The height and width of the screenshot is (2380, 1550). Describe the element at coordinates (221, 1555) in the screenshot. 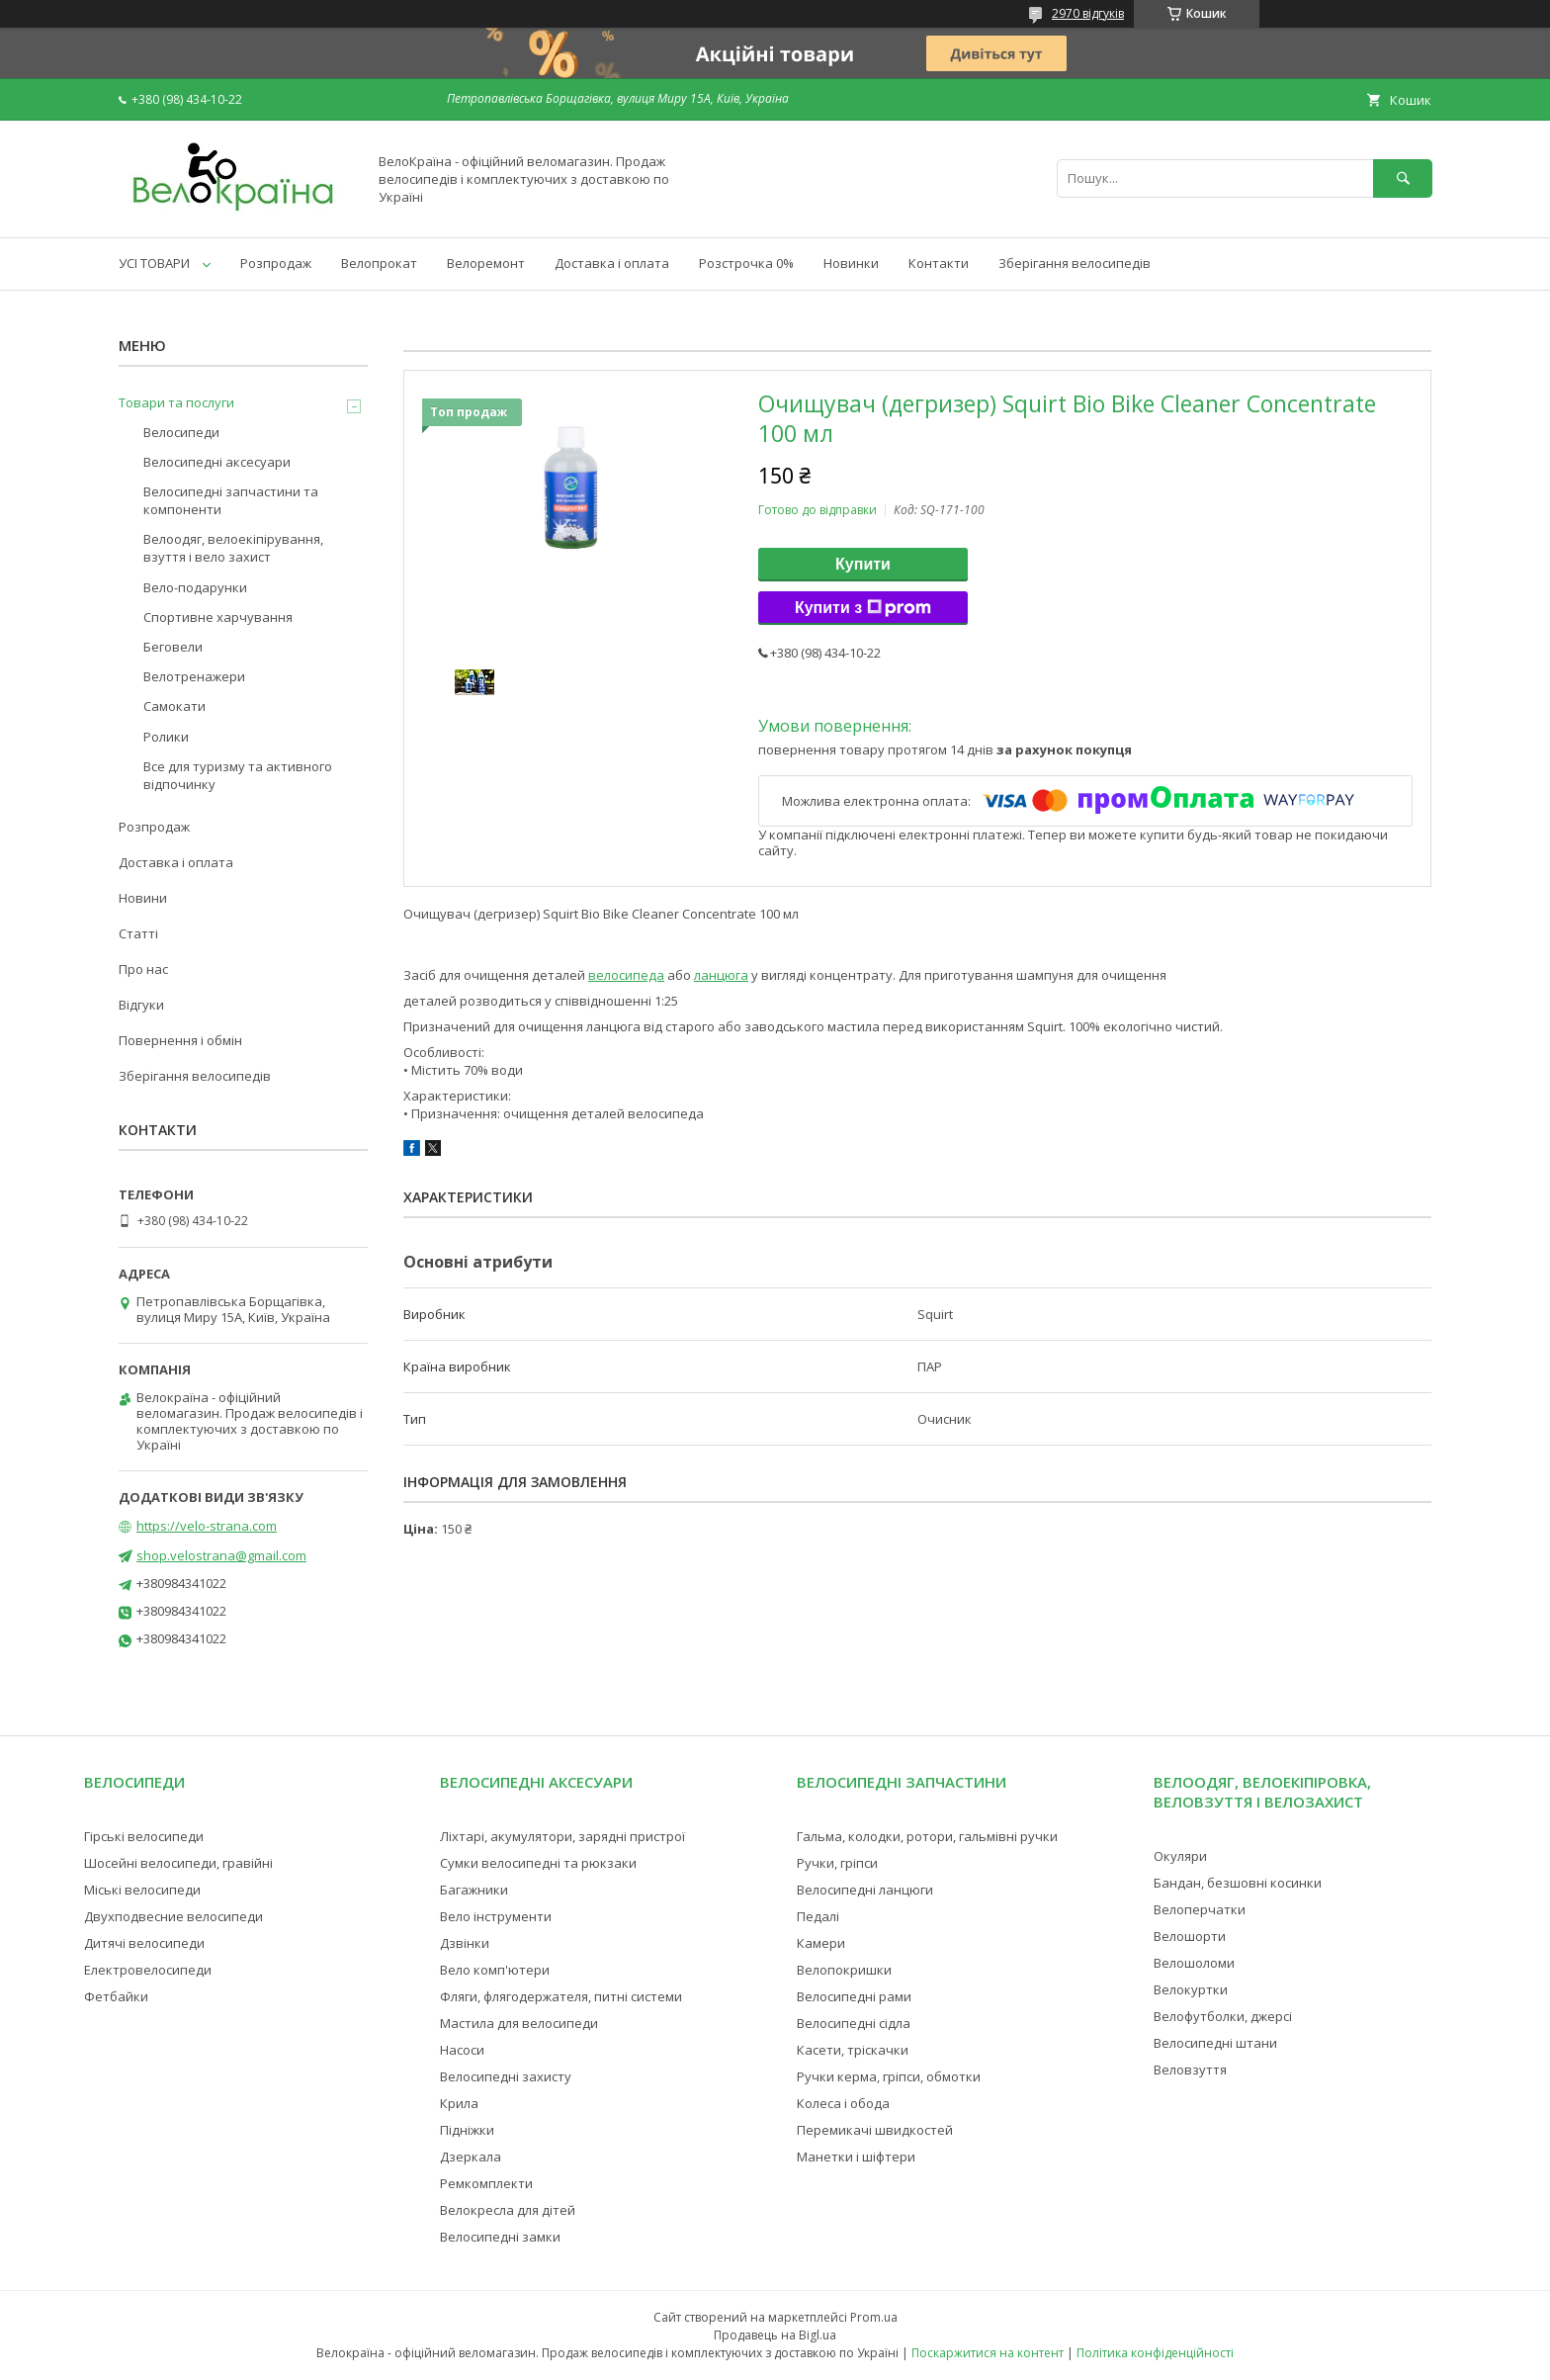

I see `shop.velostrana@gmail.com` at that location.